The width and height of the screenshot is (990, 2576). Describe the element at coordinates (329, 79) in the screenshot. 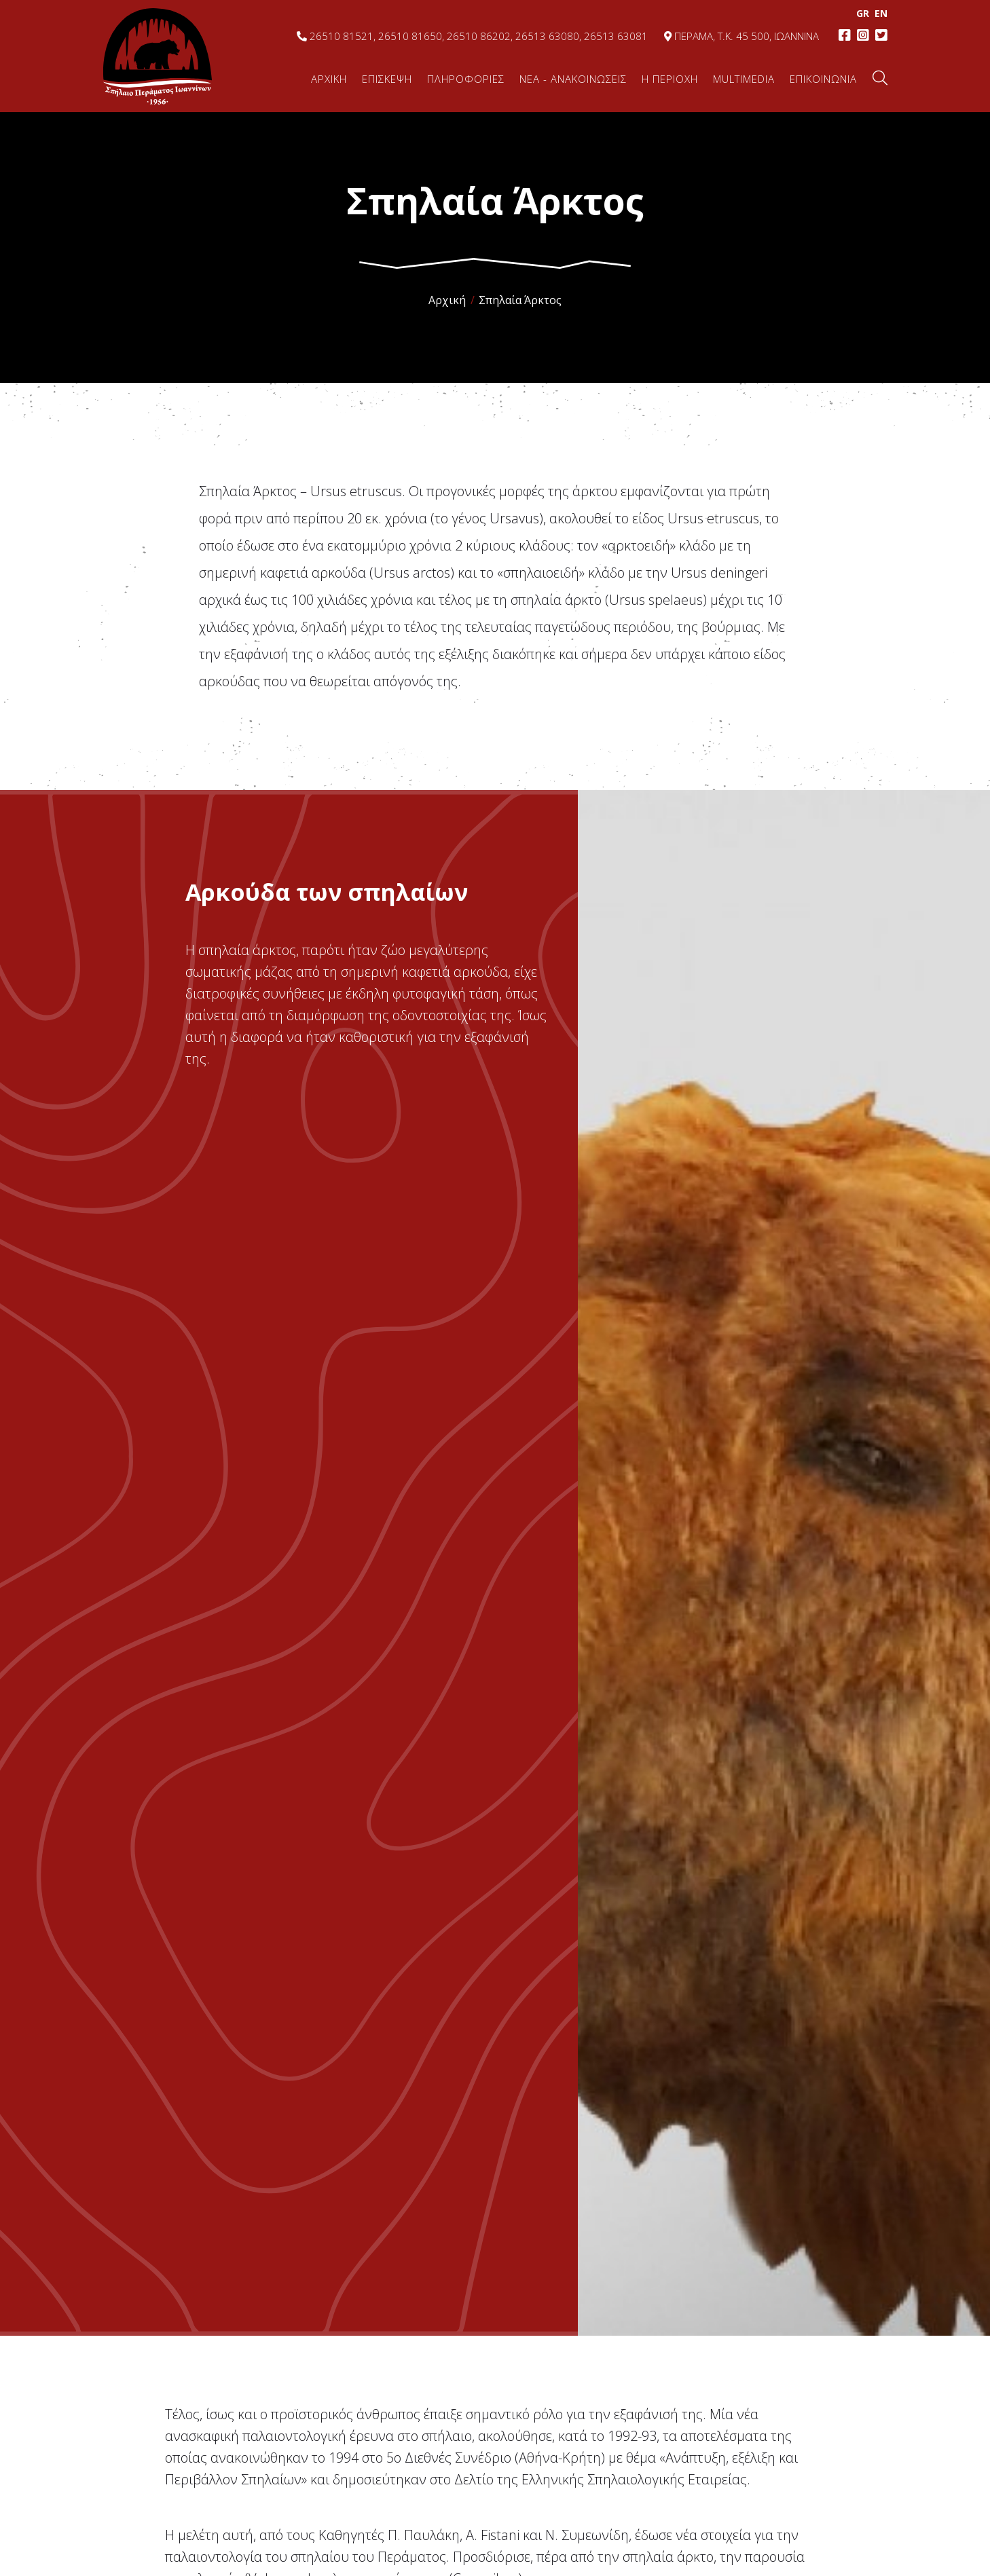

I see `ΑΡΧΙΚΗ` at that location.